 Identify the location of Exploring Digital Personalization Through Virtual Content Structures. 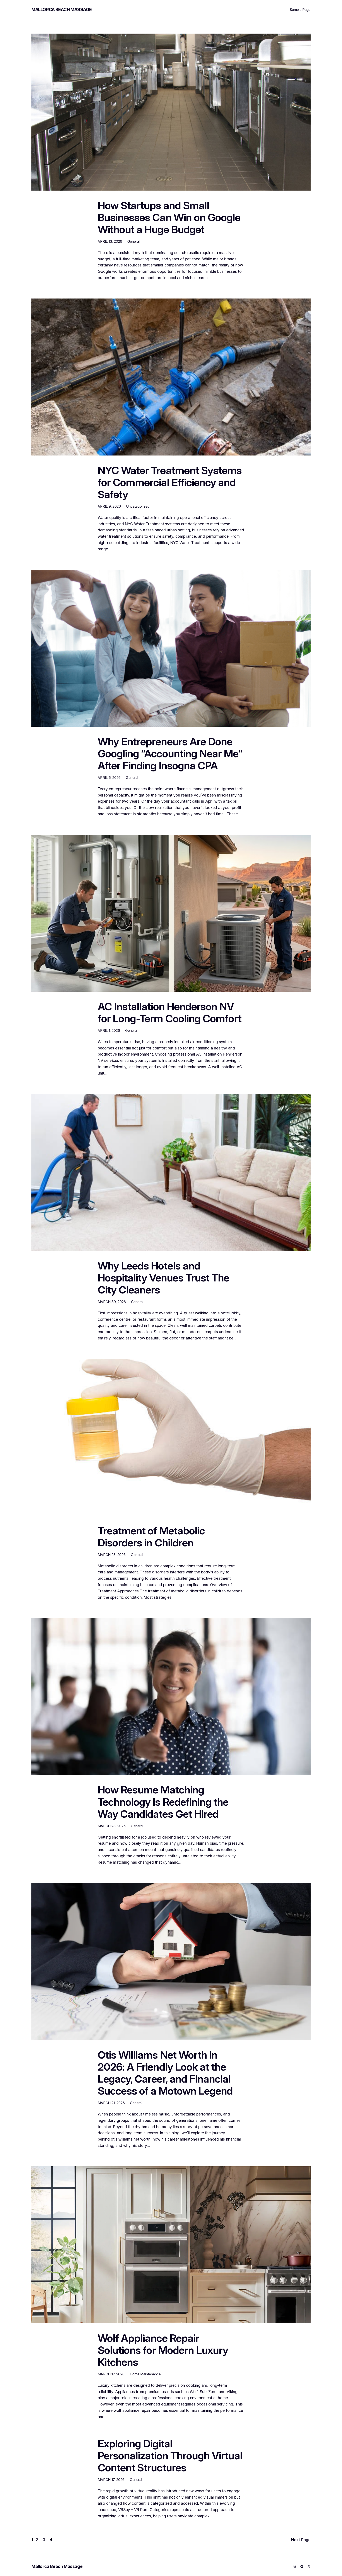
(170, 2456).